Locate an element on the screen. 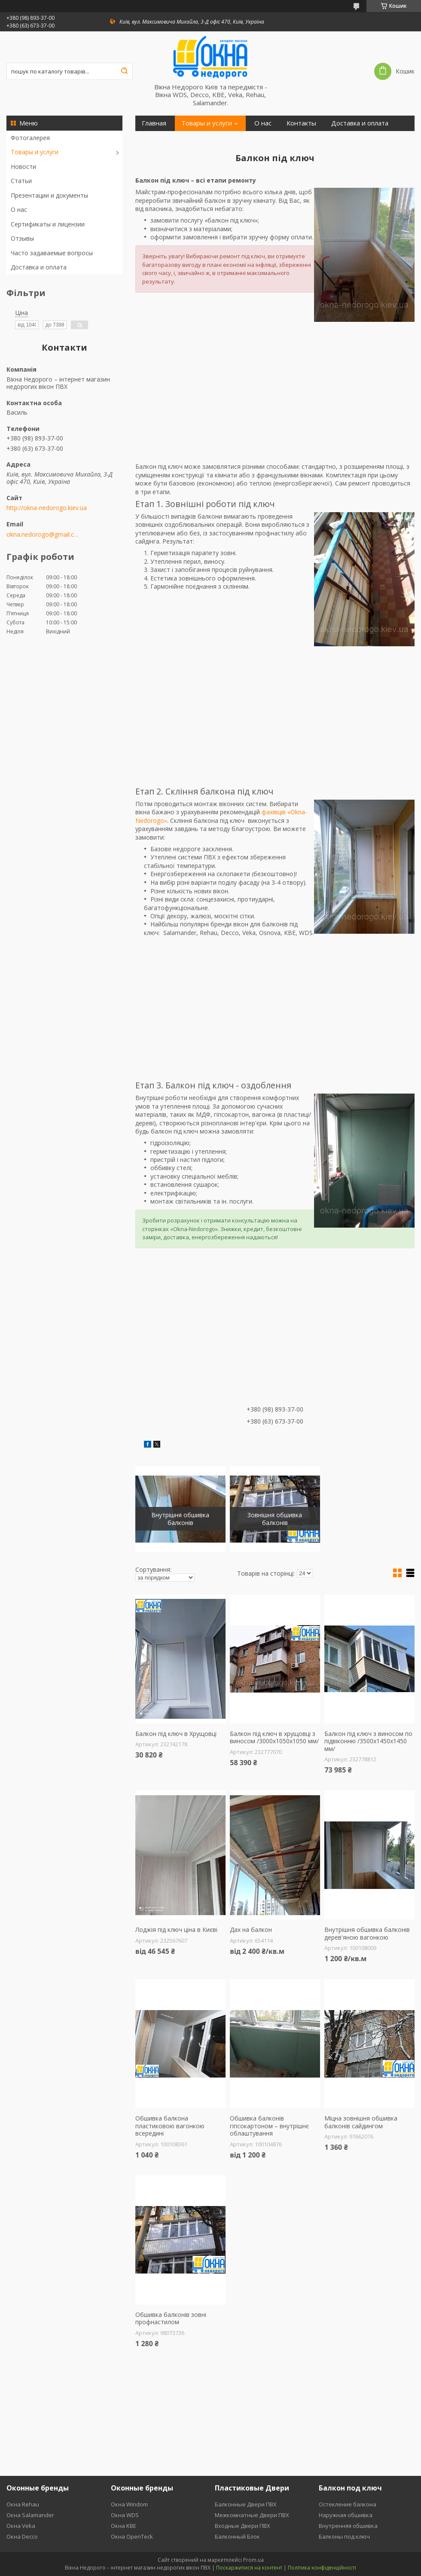 The image size is (421, 2576). Внутренняя обшивка is located at coordinates (348, 2526).